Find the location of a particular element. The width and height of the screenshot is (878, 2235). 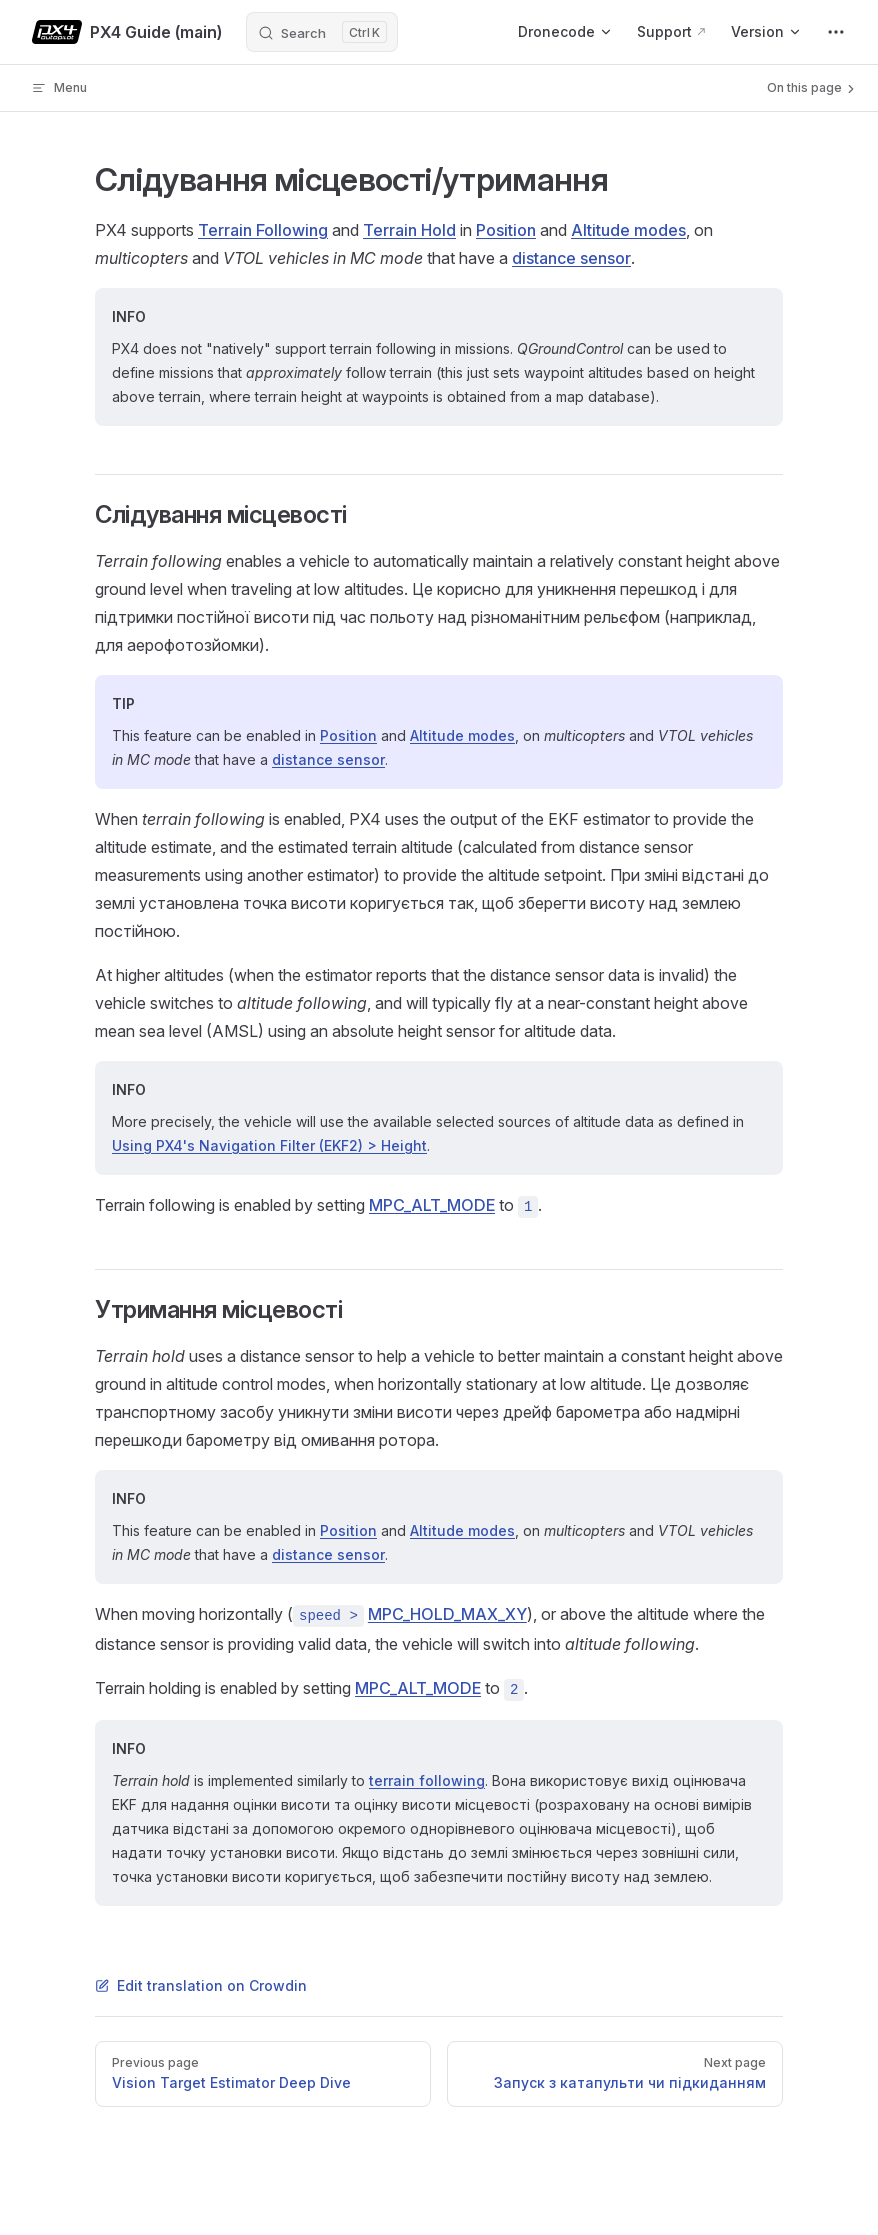

Terrain Hold is located at coordinates (409, 230).